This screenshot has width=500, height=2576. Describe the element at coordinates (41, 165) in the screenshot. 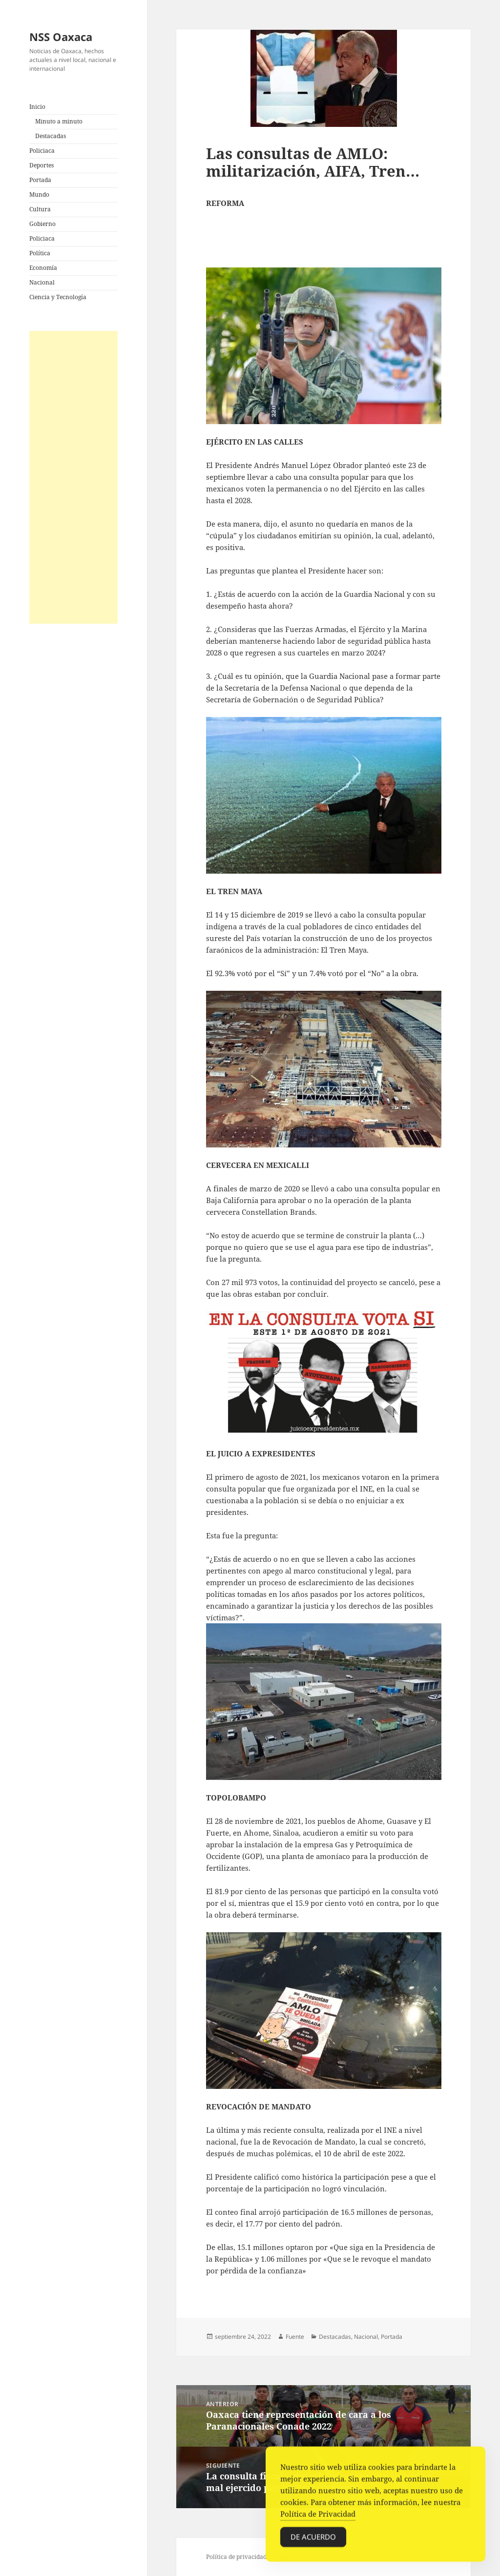

I see `Deportes` at that location.